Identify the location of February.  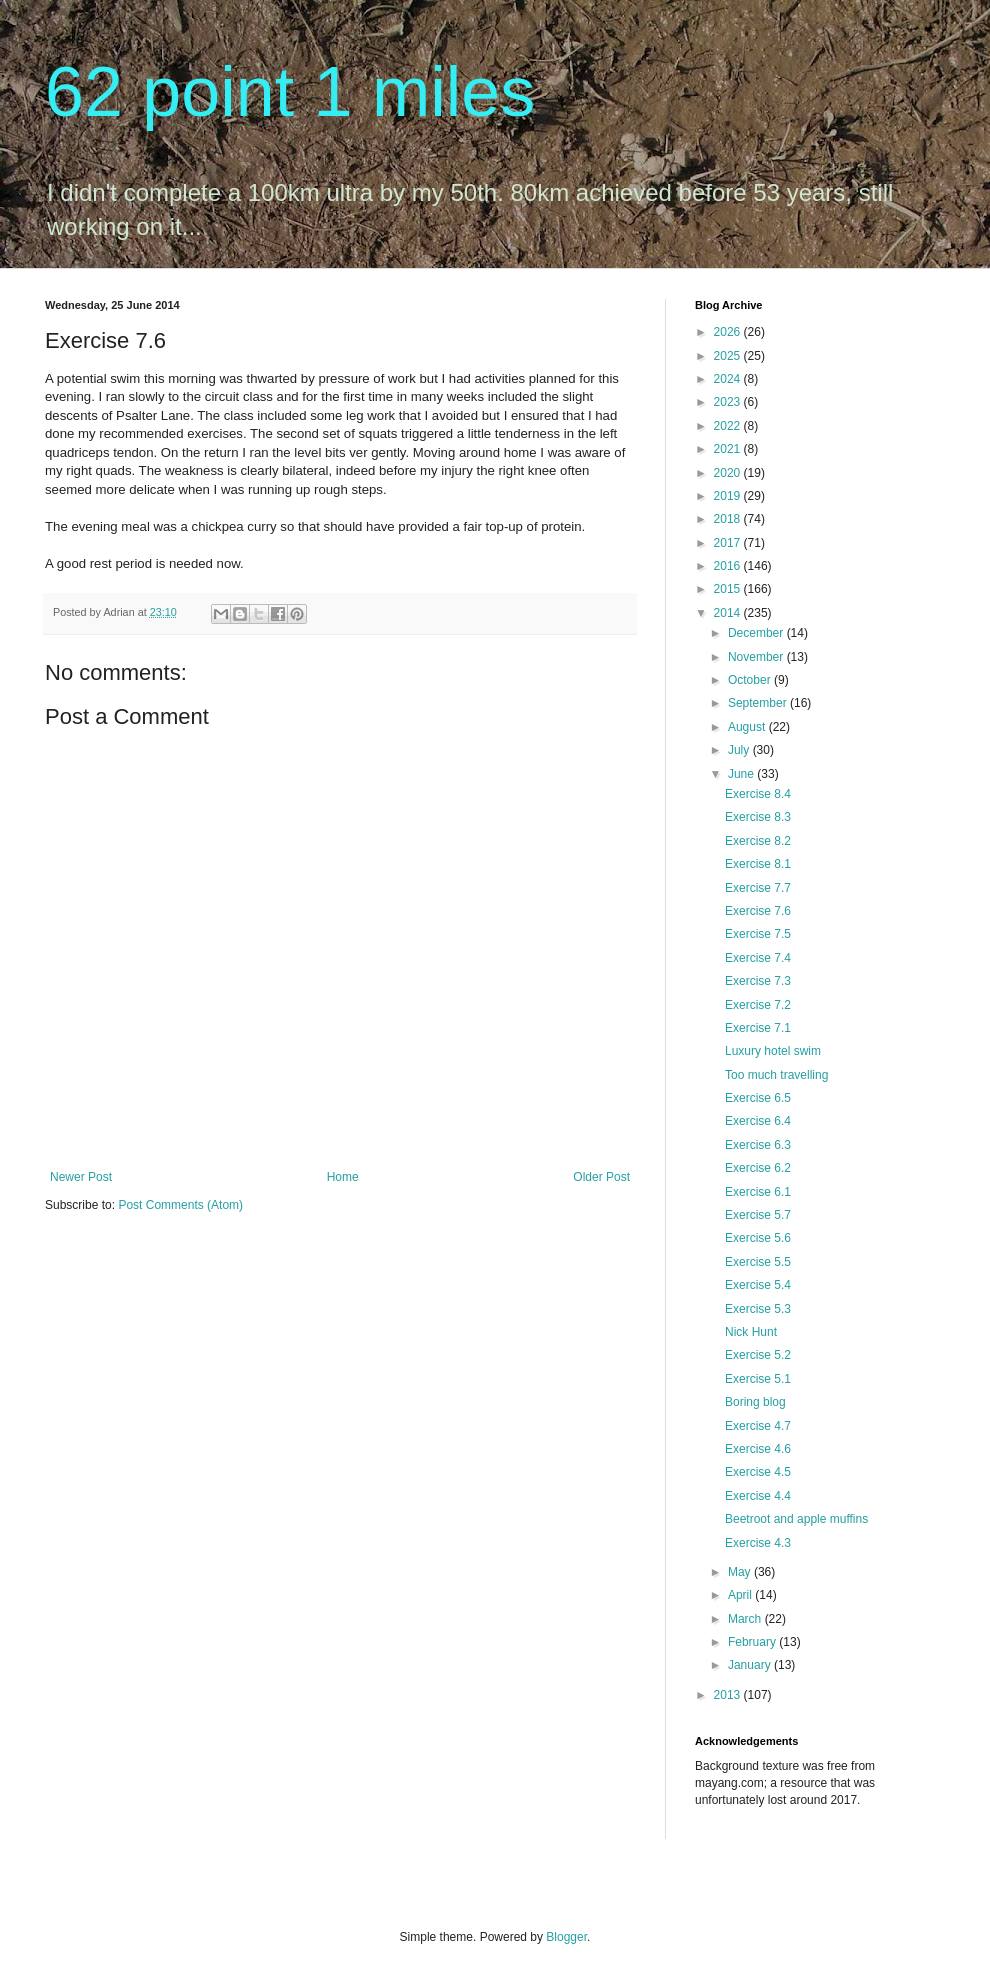
(753, 1642).